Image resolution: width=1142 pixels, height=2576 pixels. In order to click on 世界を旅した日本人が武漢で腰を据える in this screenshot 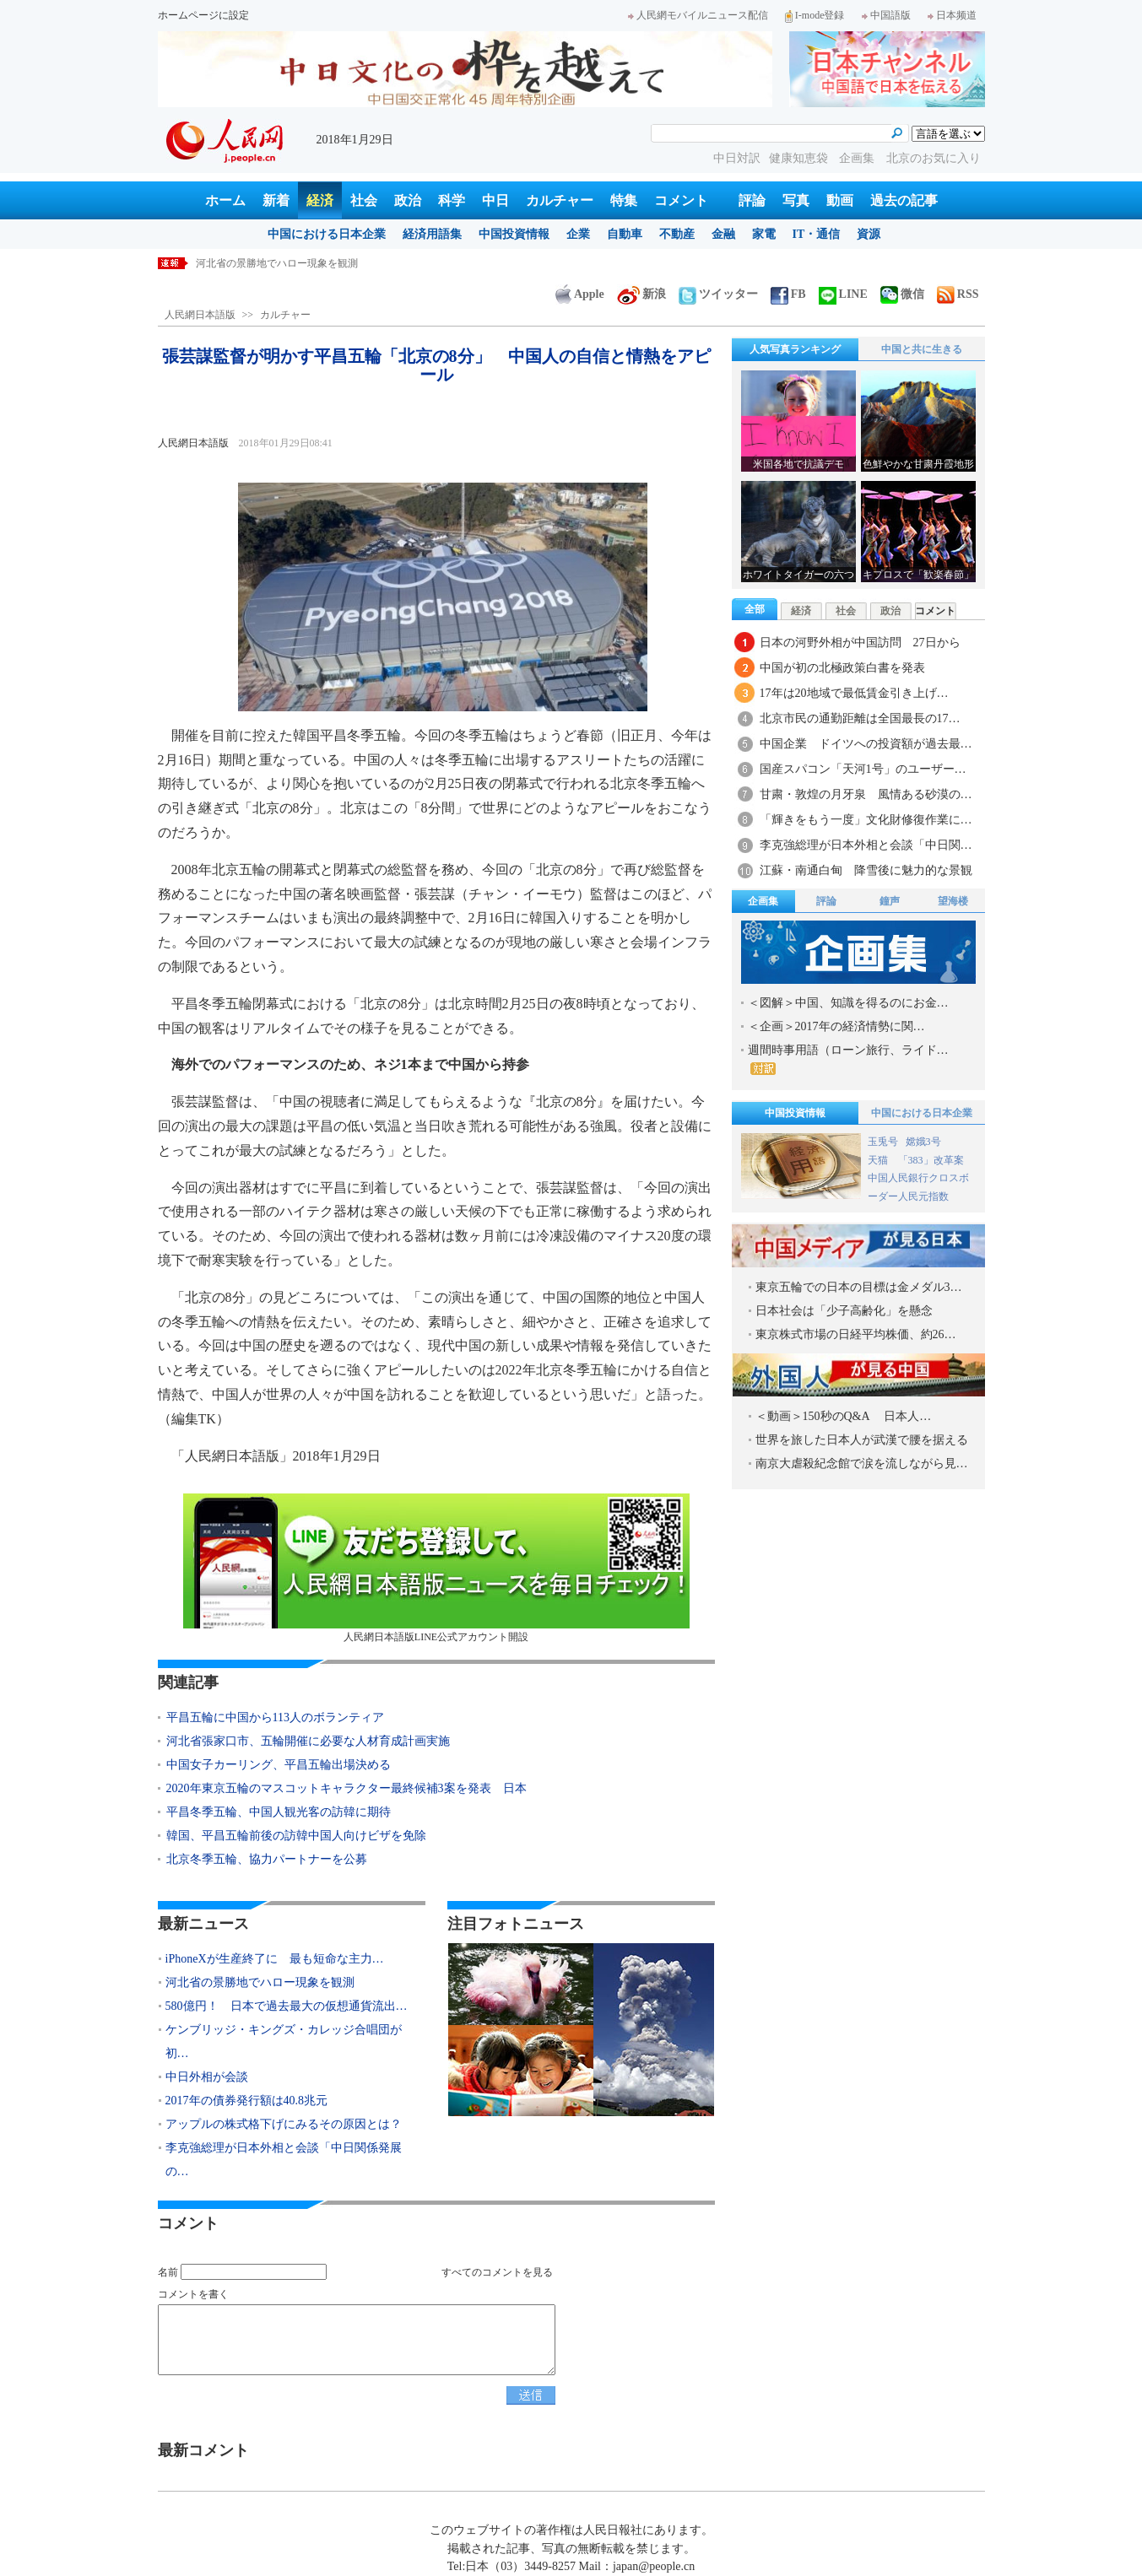, I will do `click(861, 1440)`.